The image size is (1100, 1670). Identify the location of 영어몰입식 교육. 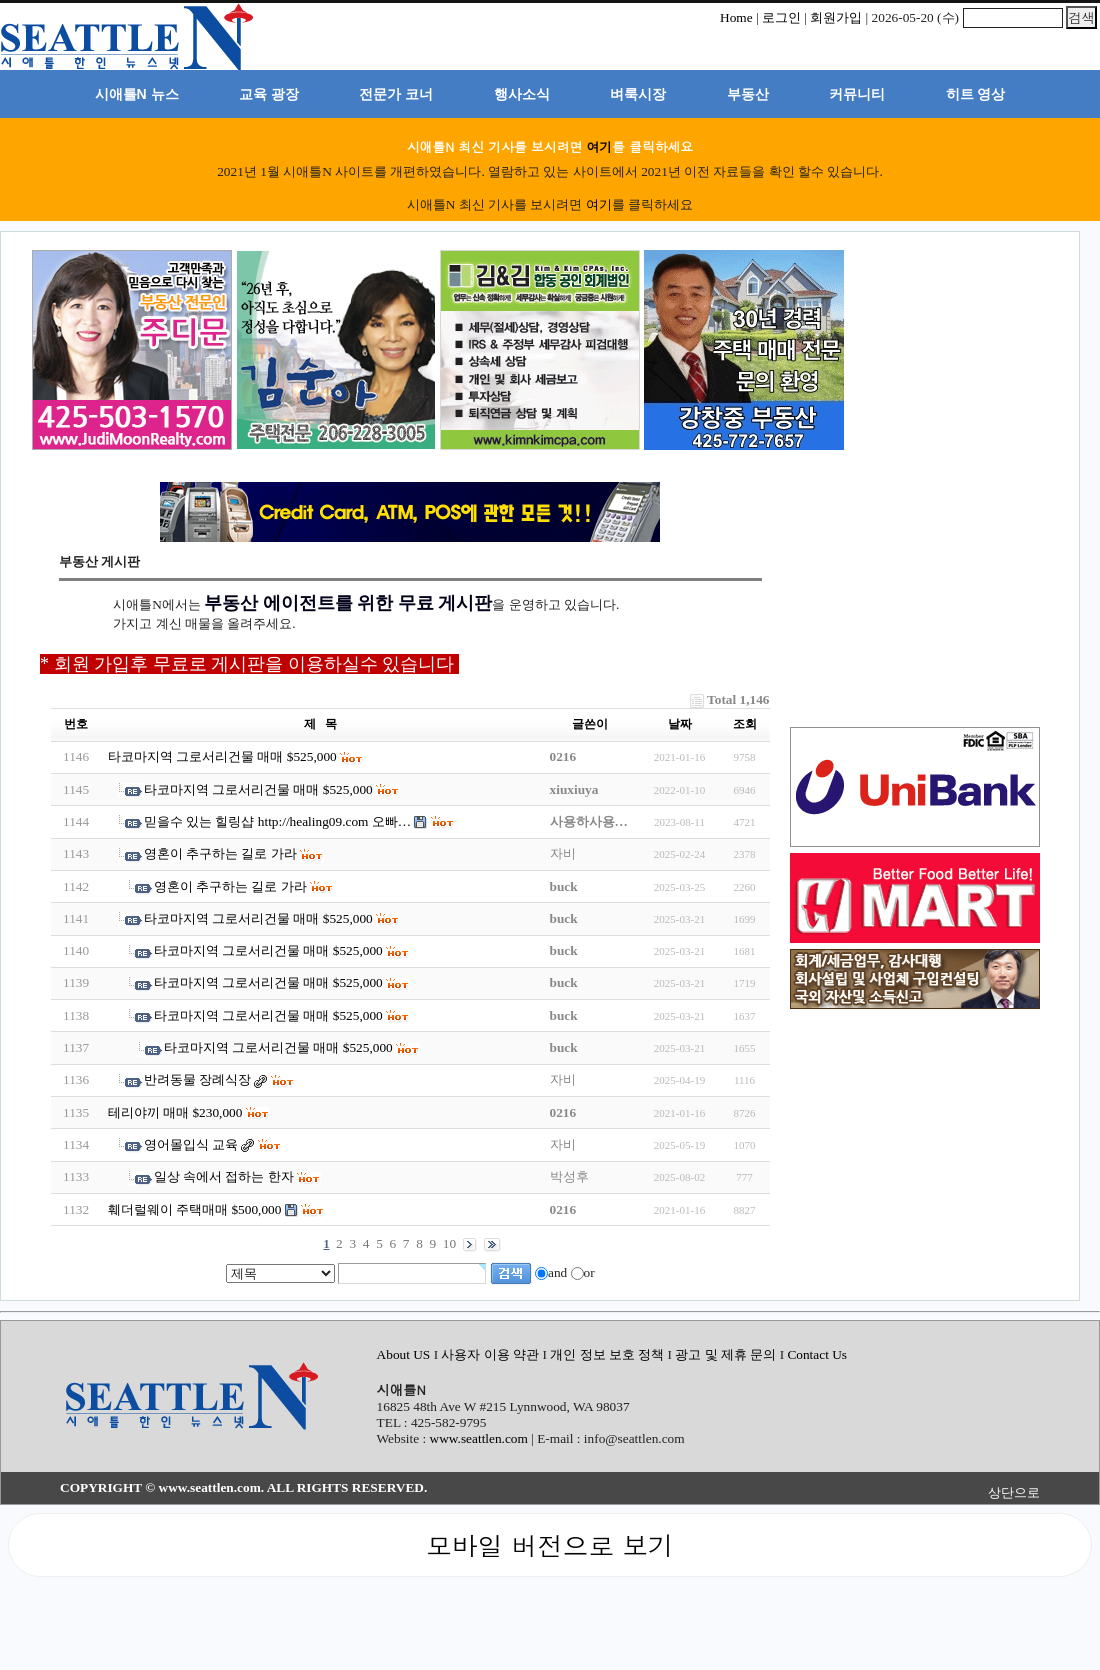
(191, 1144).